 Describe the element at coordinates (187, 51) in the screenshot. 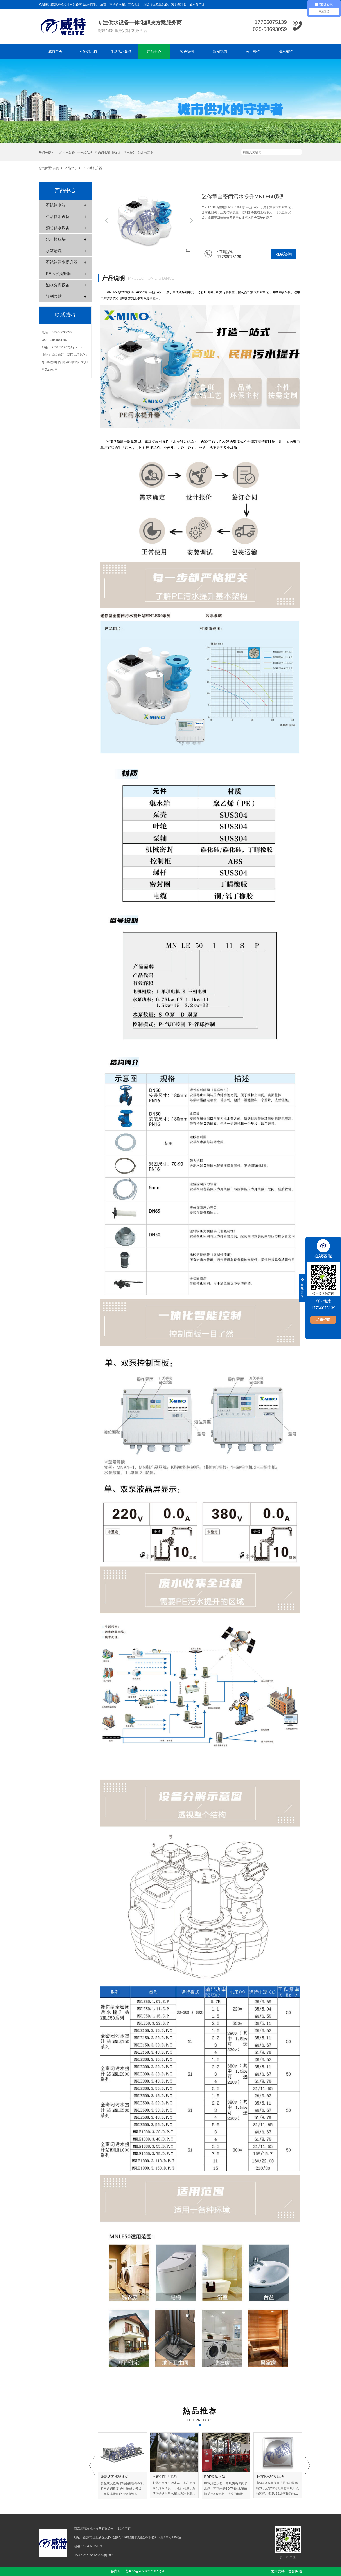

I see `客户案例` at that location.